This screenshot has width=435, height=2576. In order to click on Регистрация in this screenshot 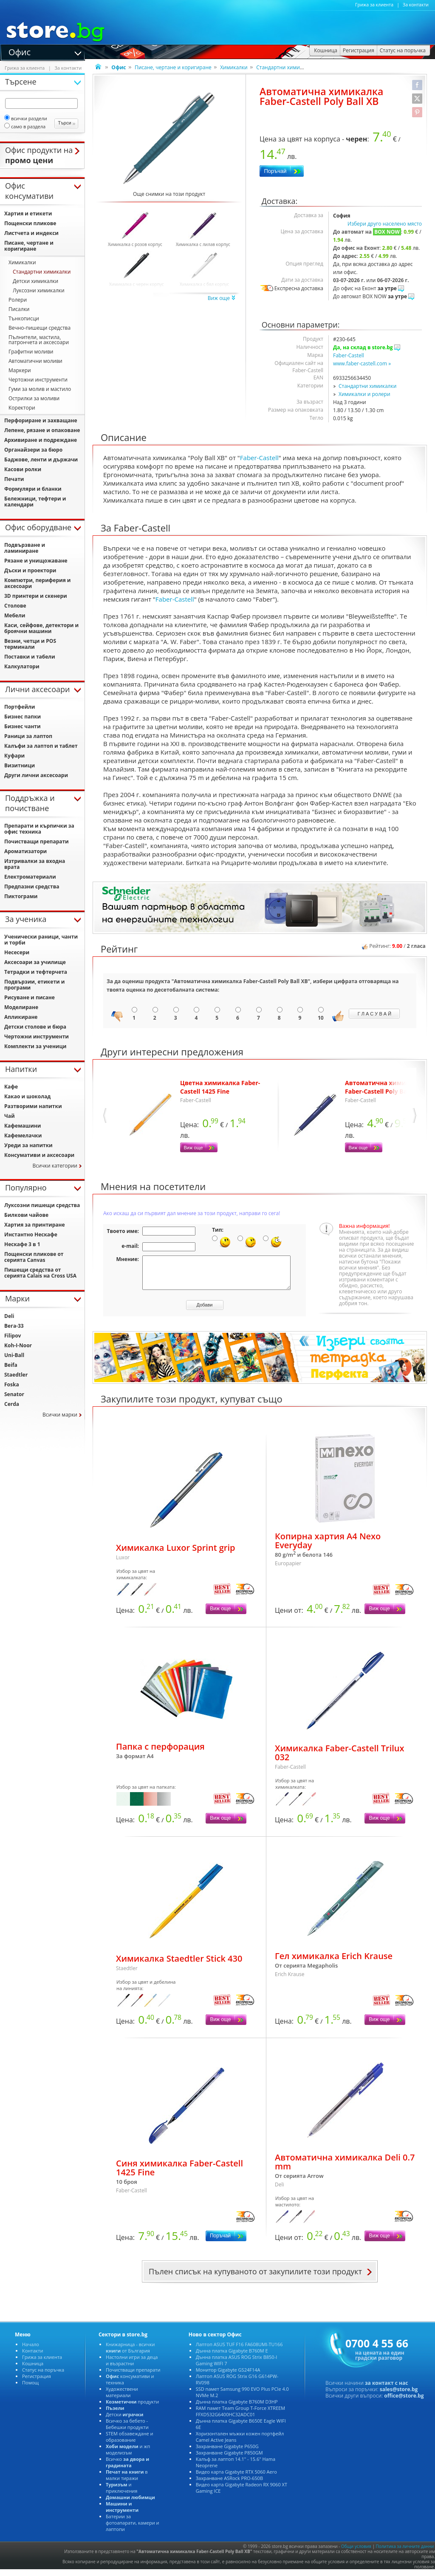, I will do `click(36, 2382)`.